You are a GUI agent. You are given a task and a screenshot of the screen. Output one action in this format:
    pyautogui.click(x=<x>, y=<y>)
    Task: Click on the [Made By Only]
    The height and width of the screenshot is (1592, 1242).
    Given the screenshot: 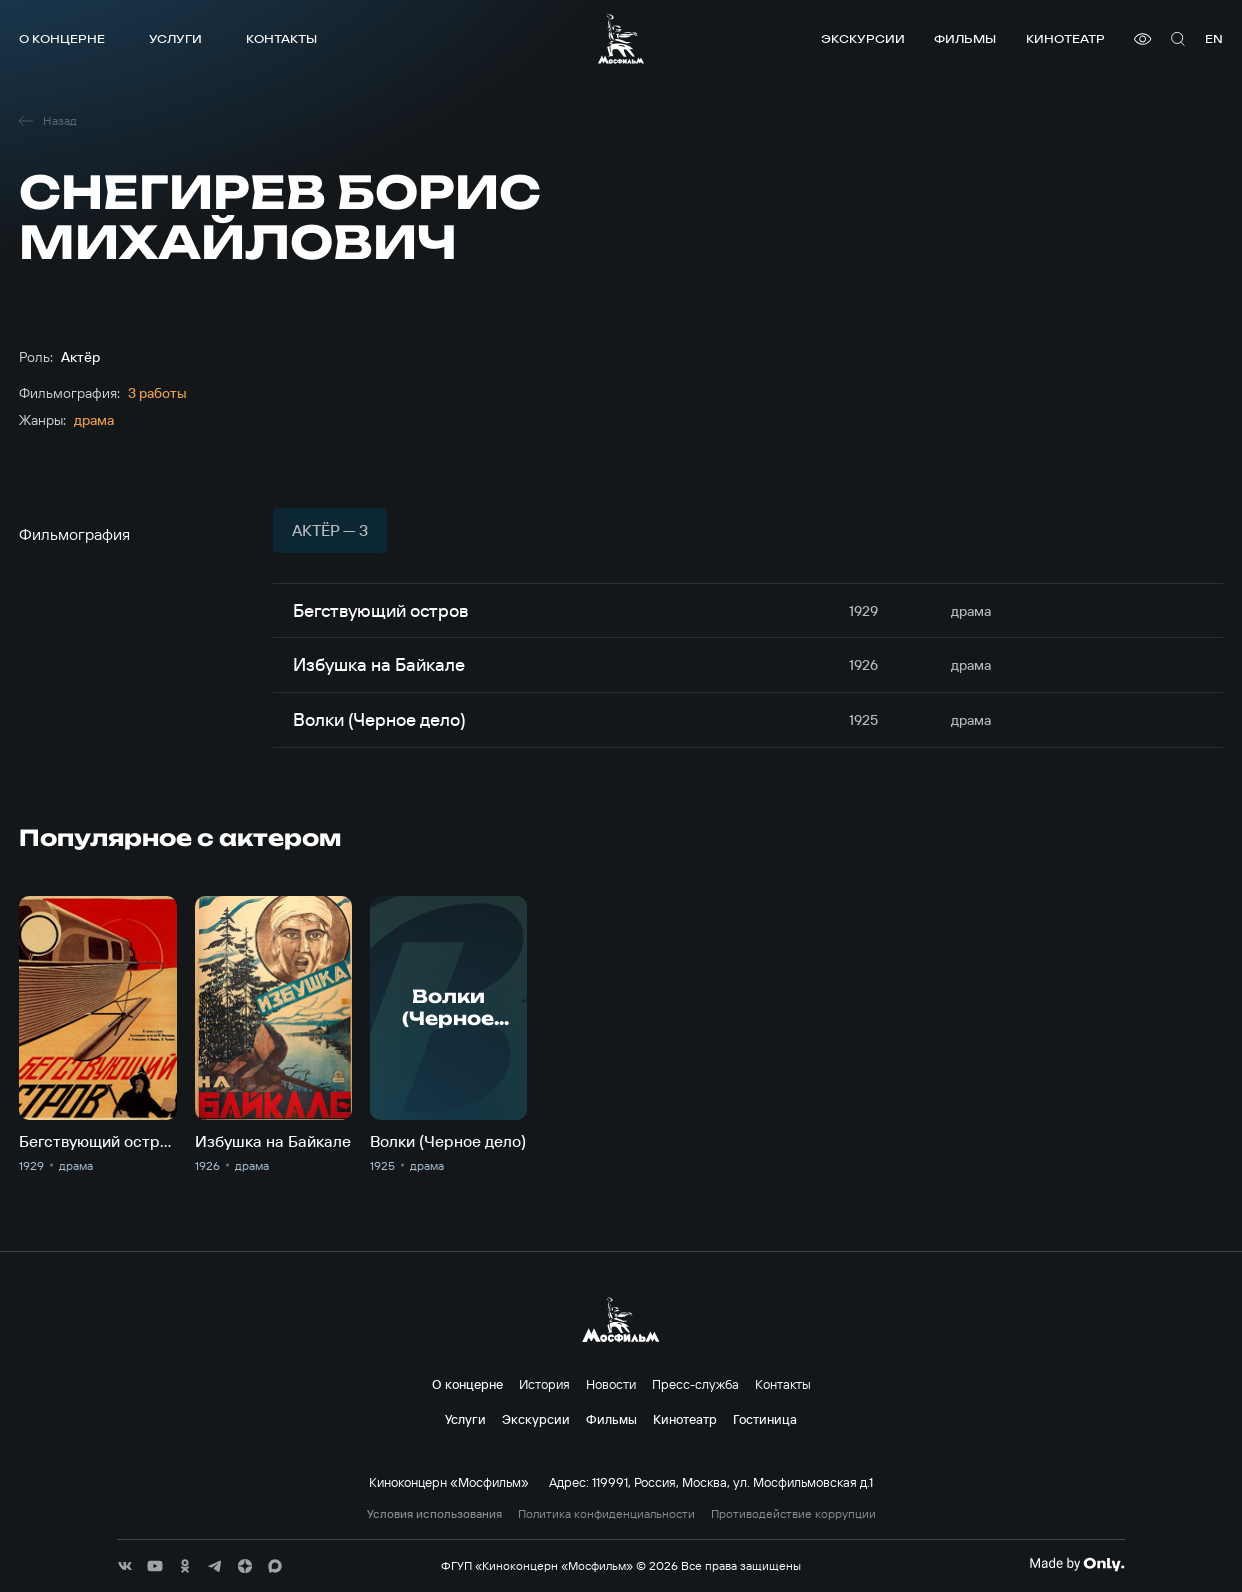 What is the action you would take?
    pyautogui.click(x=1076, y=1564)
    